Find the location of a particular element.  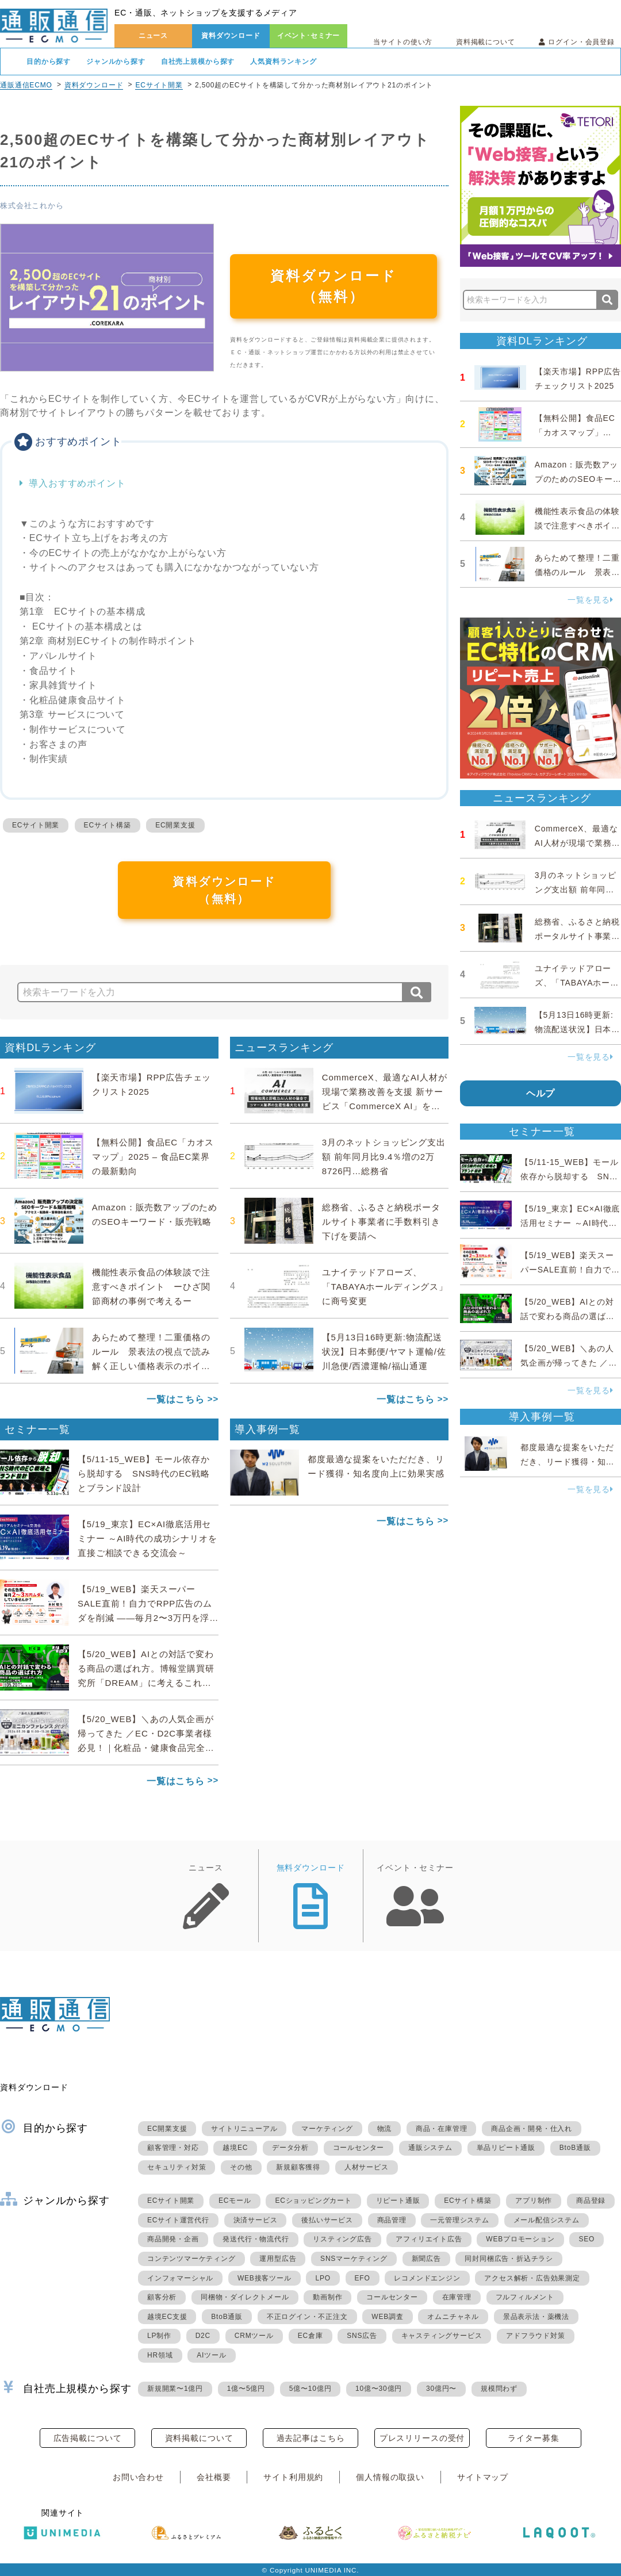

30億円〜 is located at coordinates (441, 2389).